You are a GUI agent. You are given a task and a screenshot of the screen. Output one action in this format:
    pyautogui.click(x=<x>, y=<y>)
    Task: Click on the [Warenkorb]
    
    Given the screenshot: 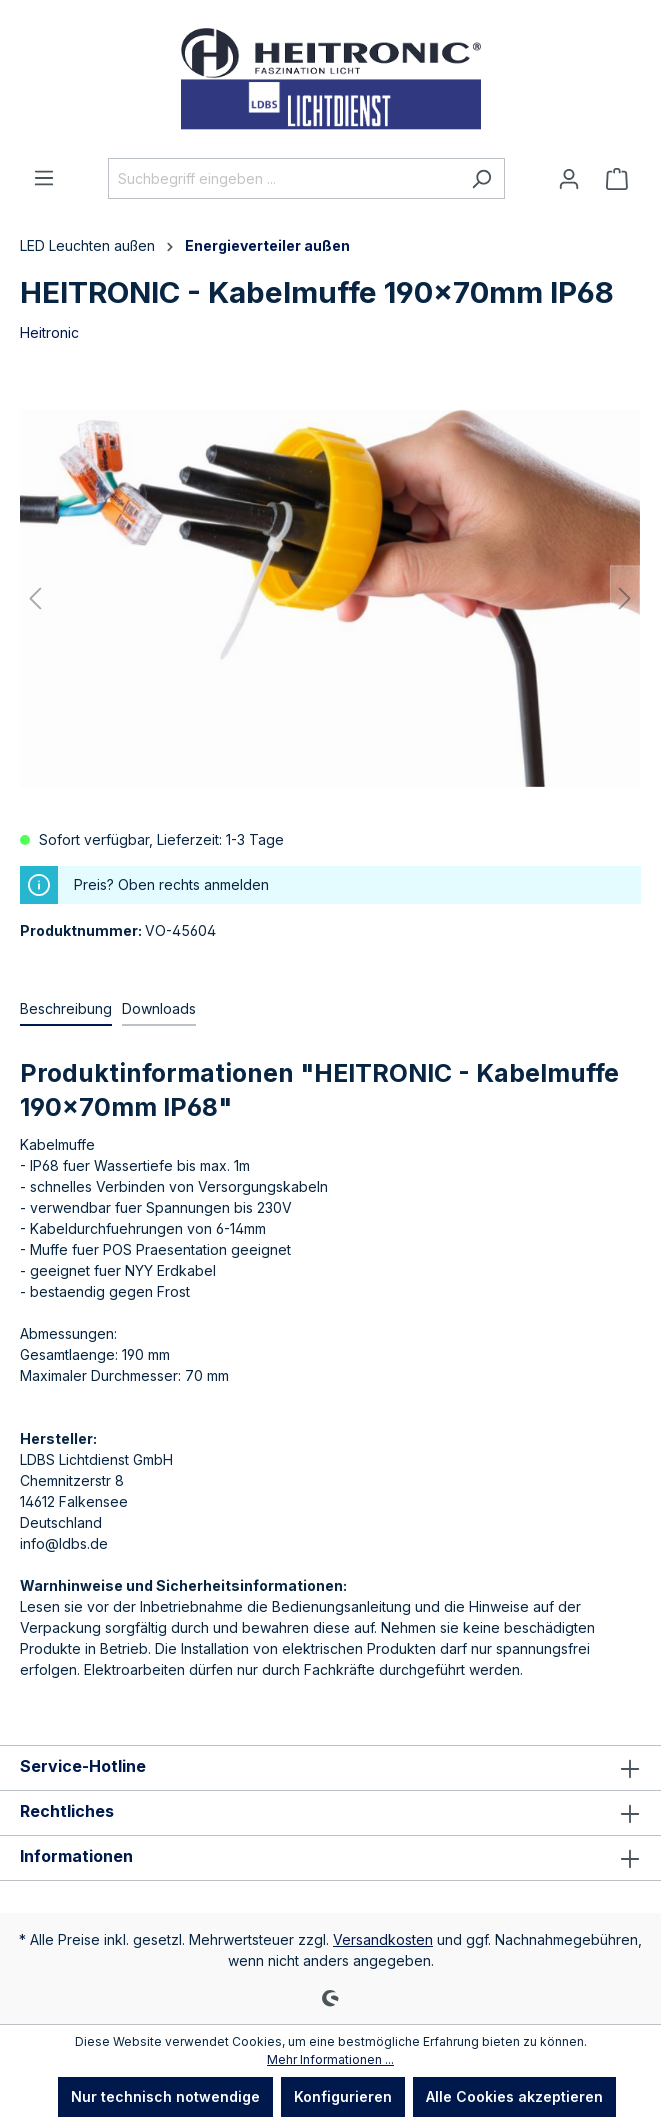 What is the action you would take?
    pyautogui.click(x=617, y=179)
    